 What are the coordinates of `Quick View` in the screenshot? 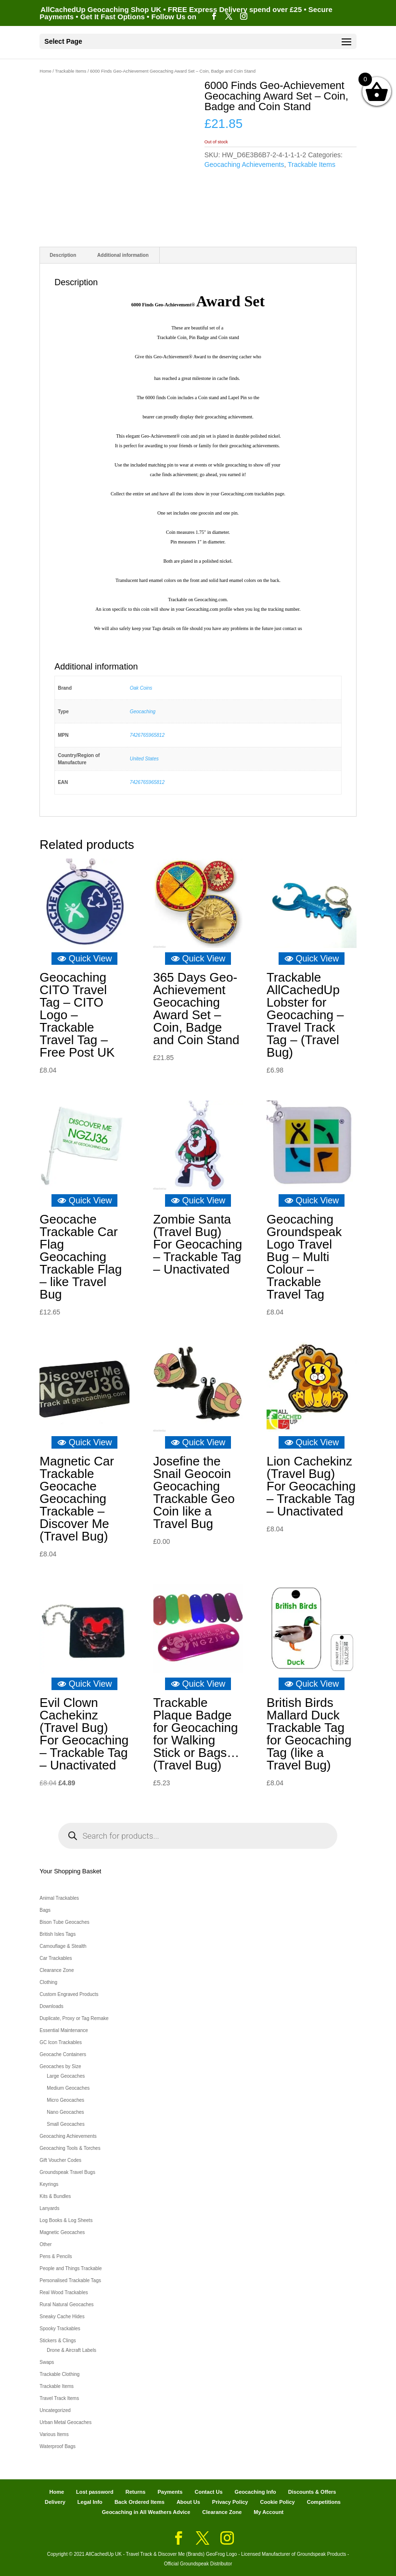 It's located at (84, 958).